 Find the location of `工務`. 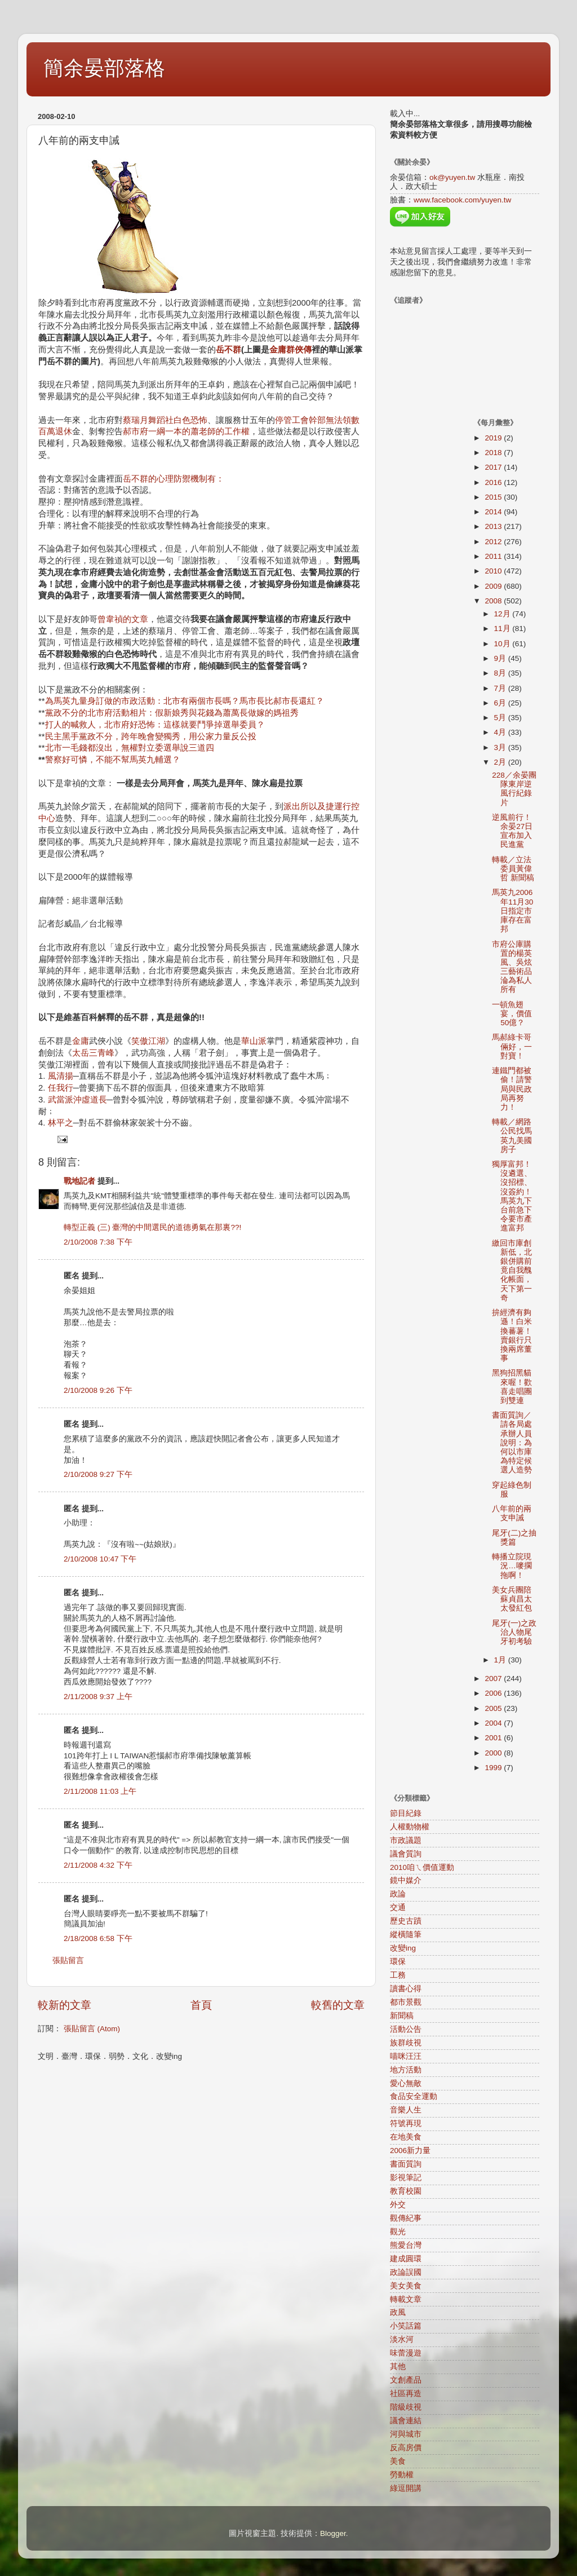

工務 is located at coordinates (398, 1975).